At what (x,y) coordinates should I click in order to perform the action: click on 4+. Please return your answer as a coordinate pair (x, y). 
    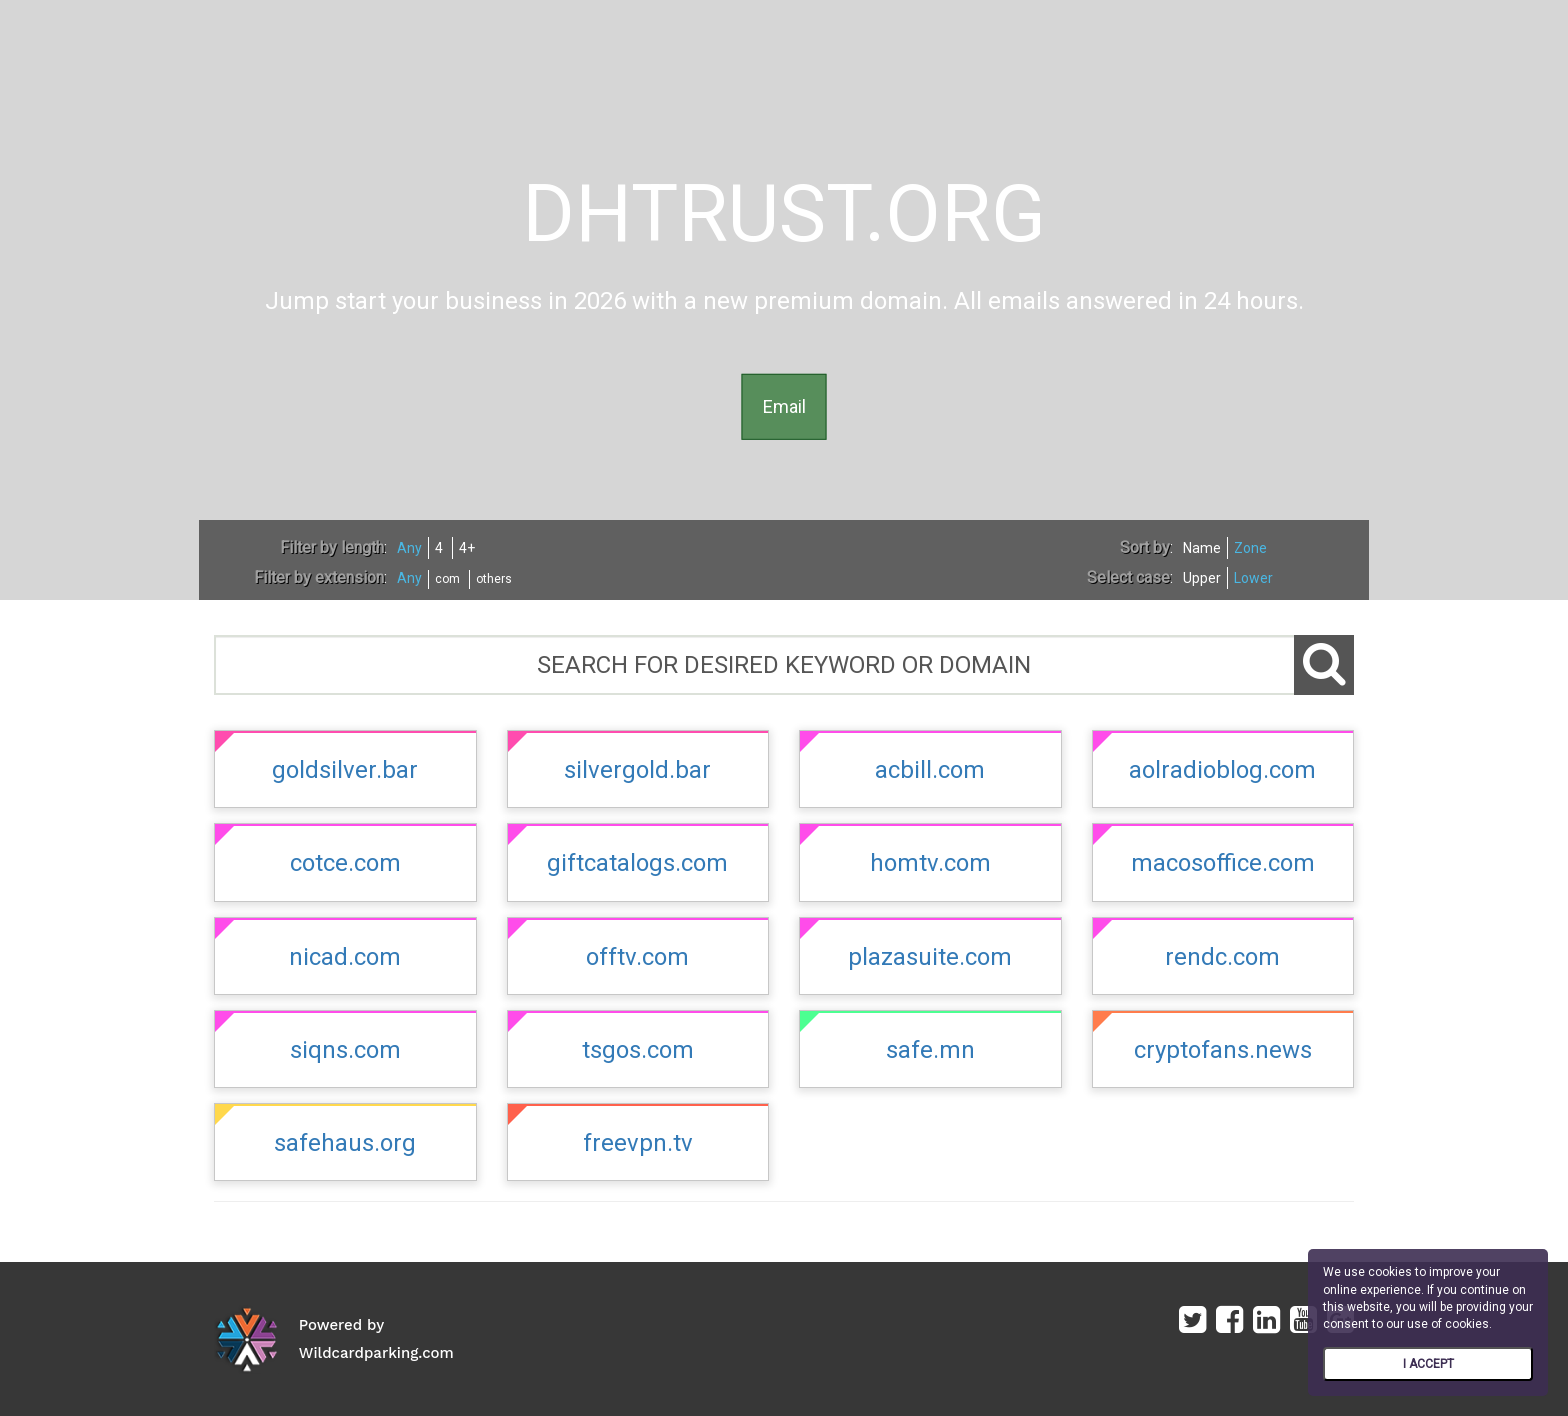
    Looking at the image, I should click on (467, 548).